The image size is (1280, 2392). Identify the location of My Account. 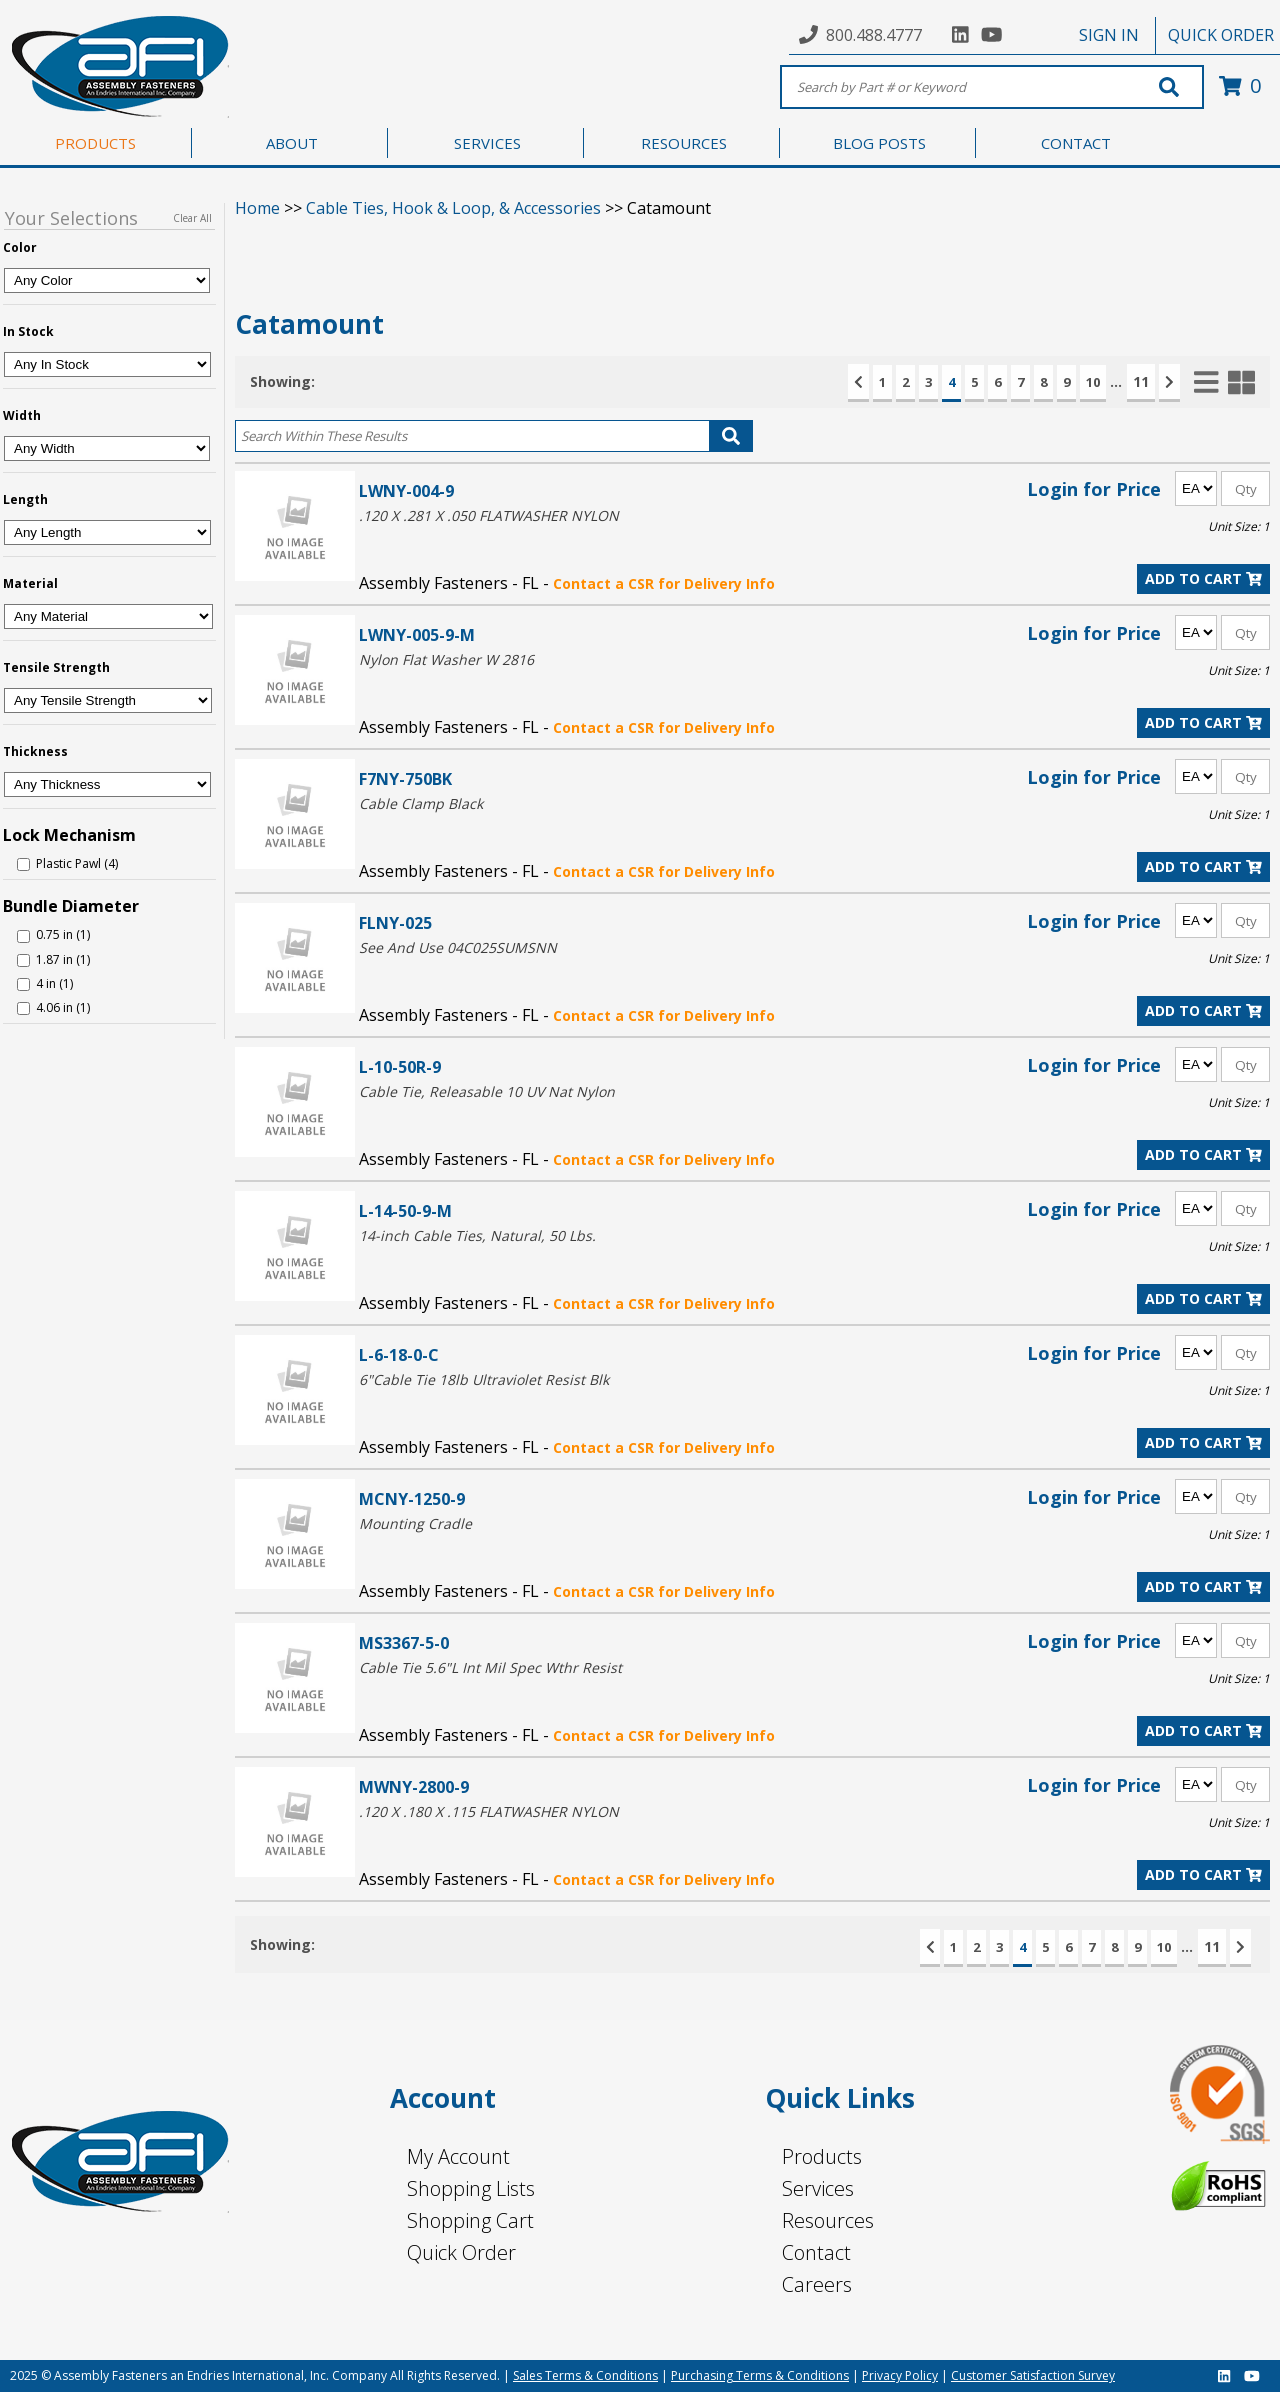
(458, 2156).